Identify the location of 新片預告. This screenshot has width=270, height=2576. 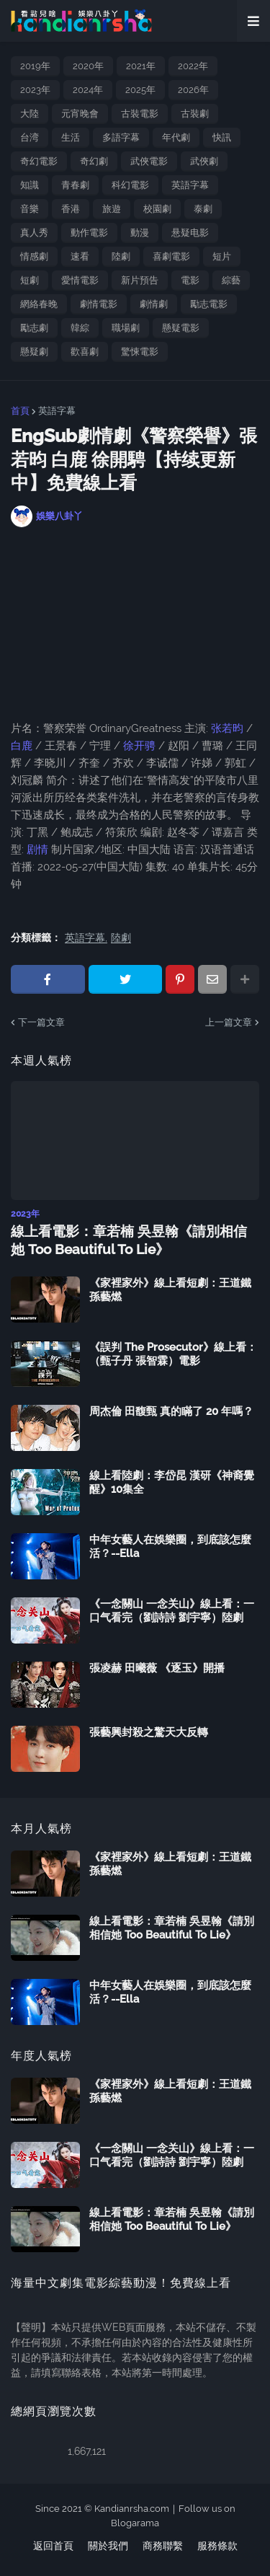
(139, 280).